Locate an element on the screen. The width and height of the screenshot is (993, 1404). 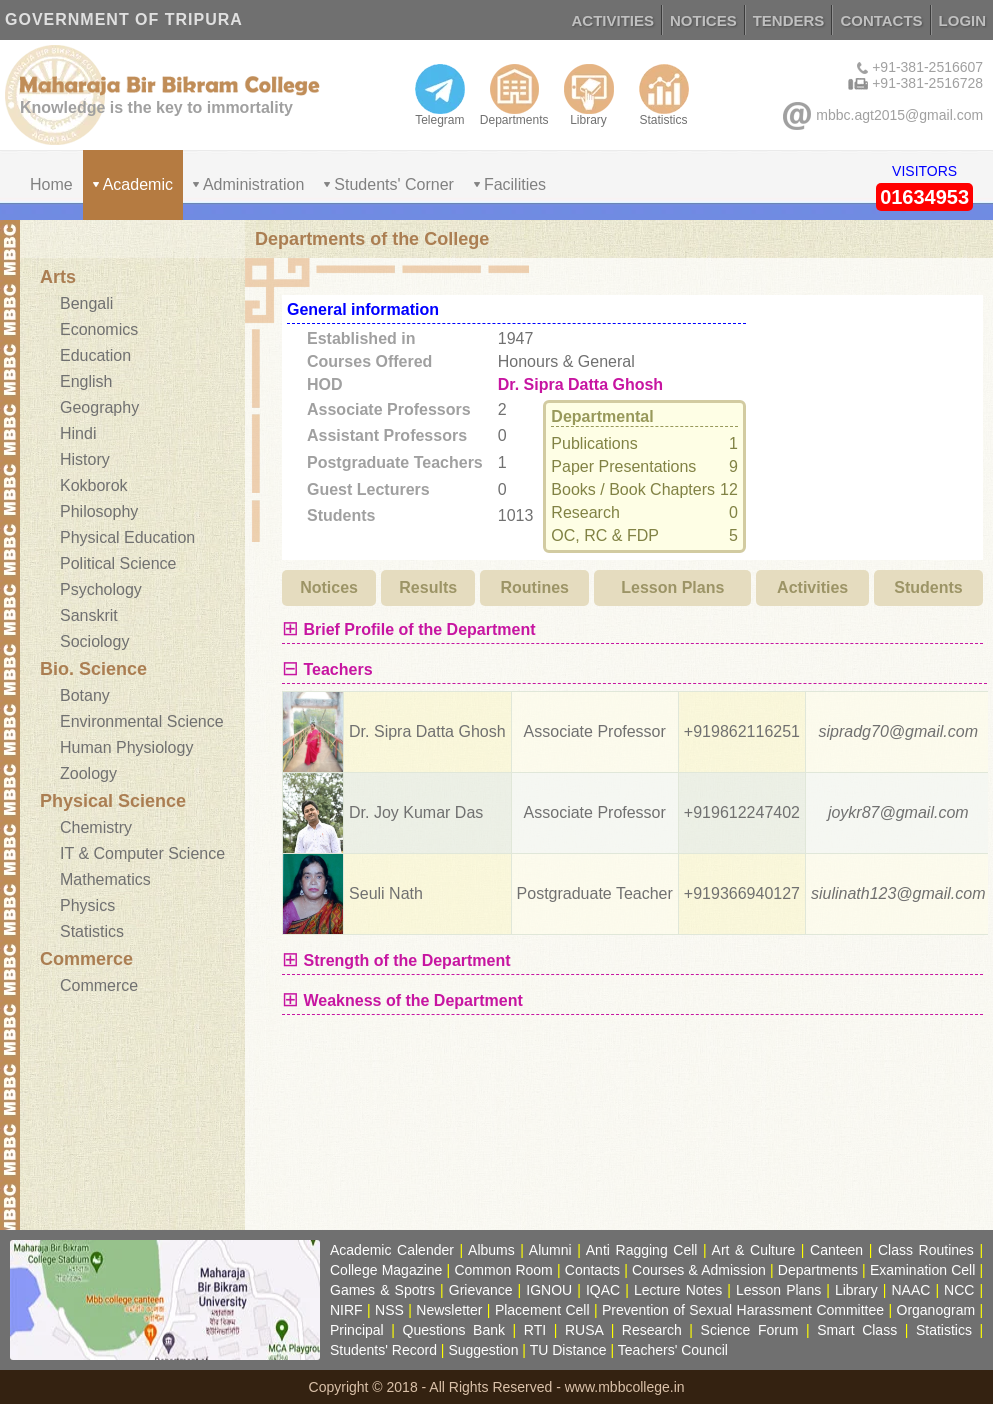
Education is located at coordinates (95, 355).